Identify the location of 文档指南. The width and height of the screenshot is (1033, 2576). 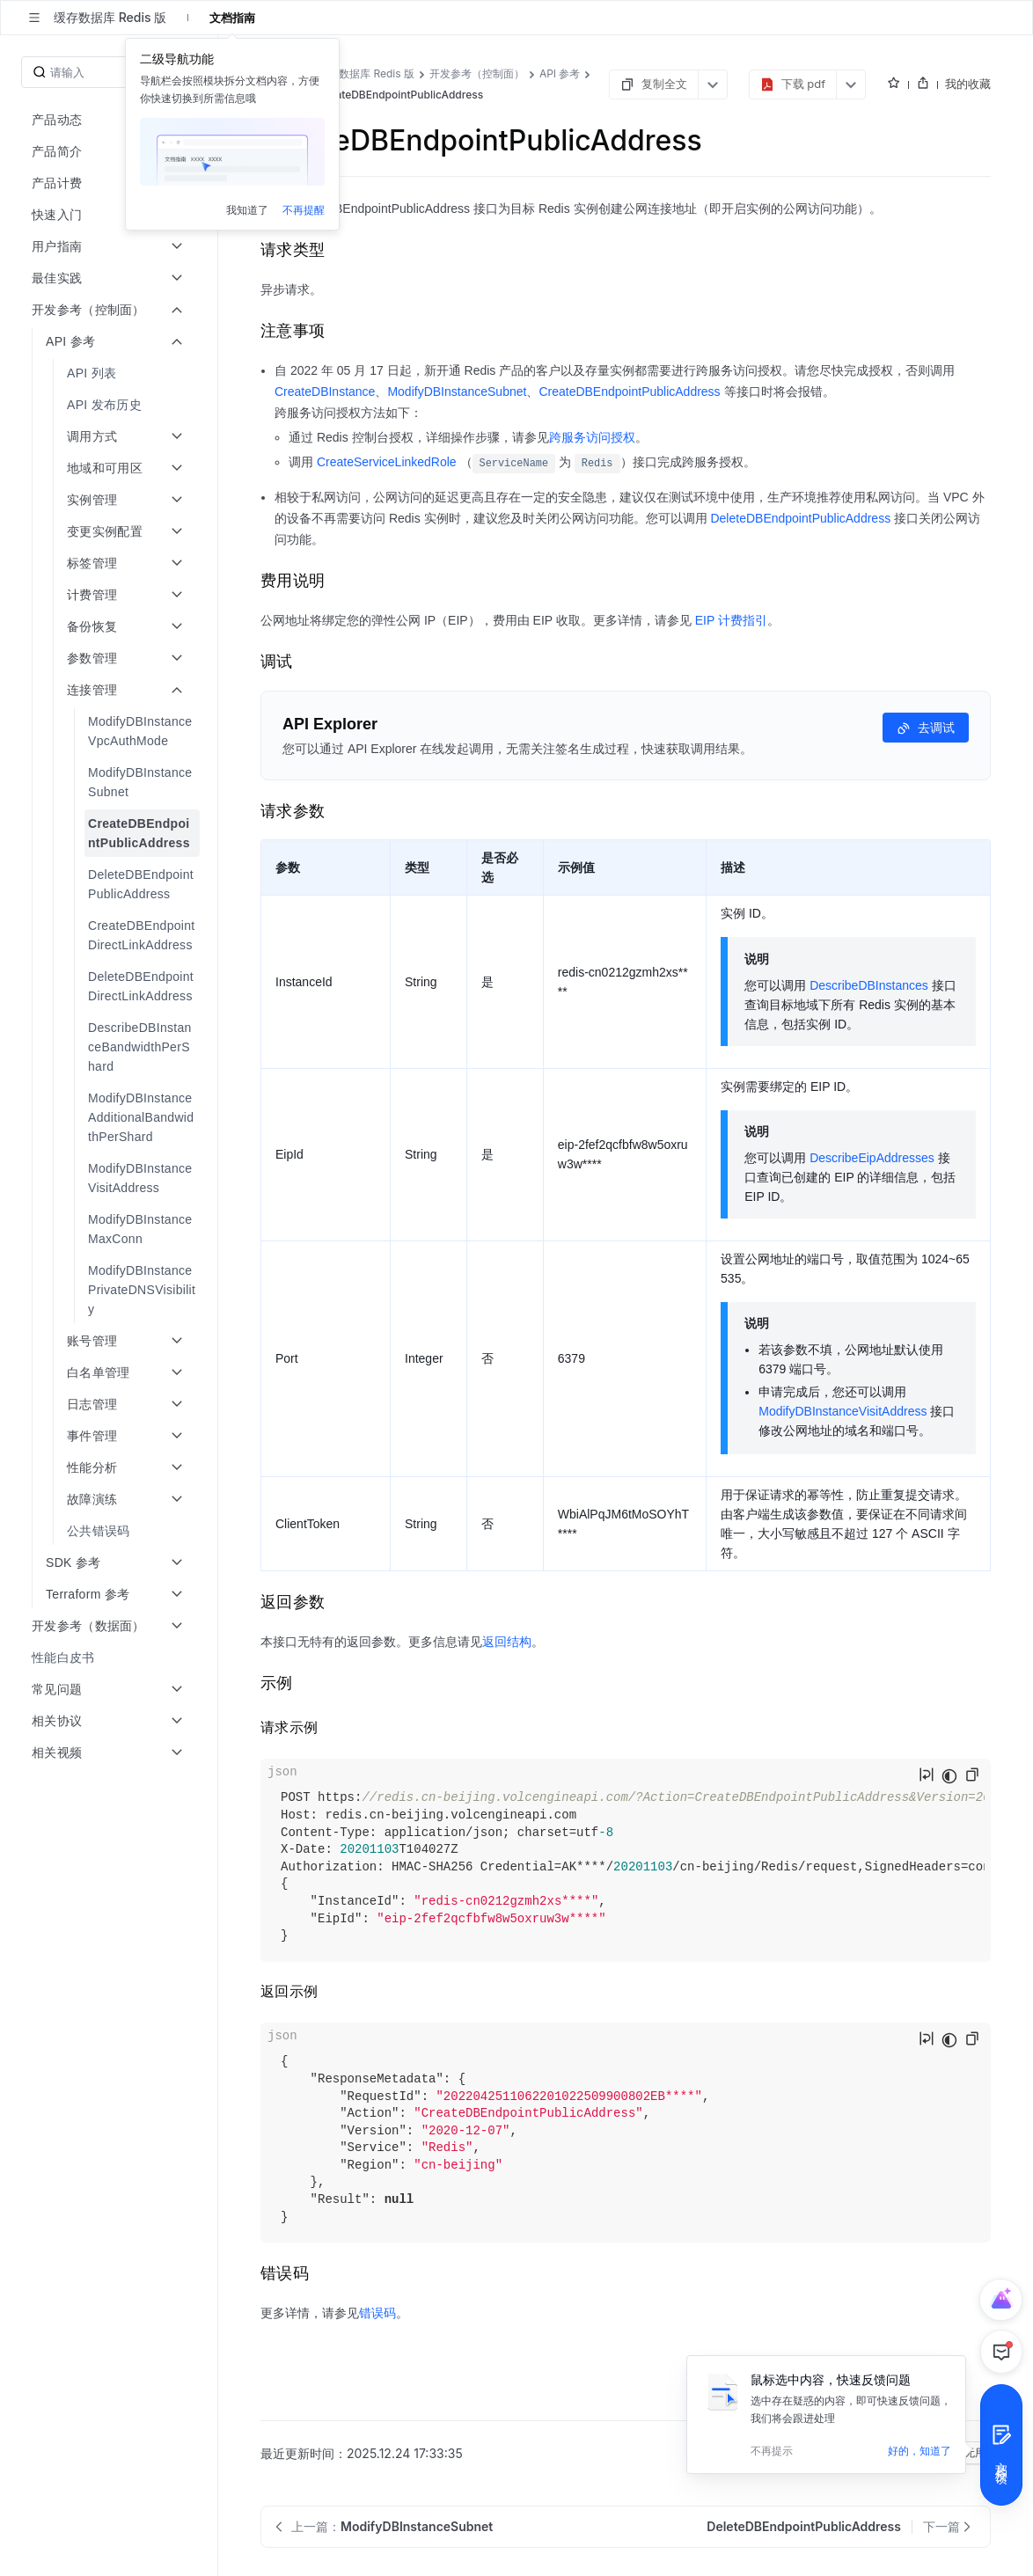
(232, 18).